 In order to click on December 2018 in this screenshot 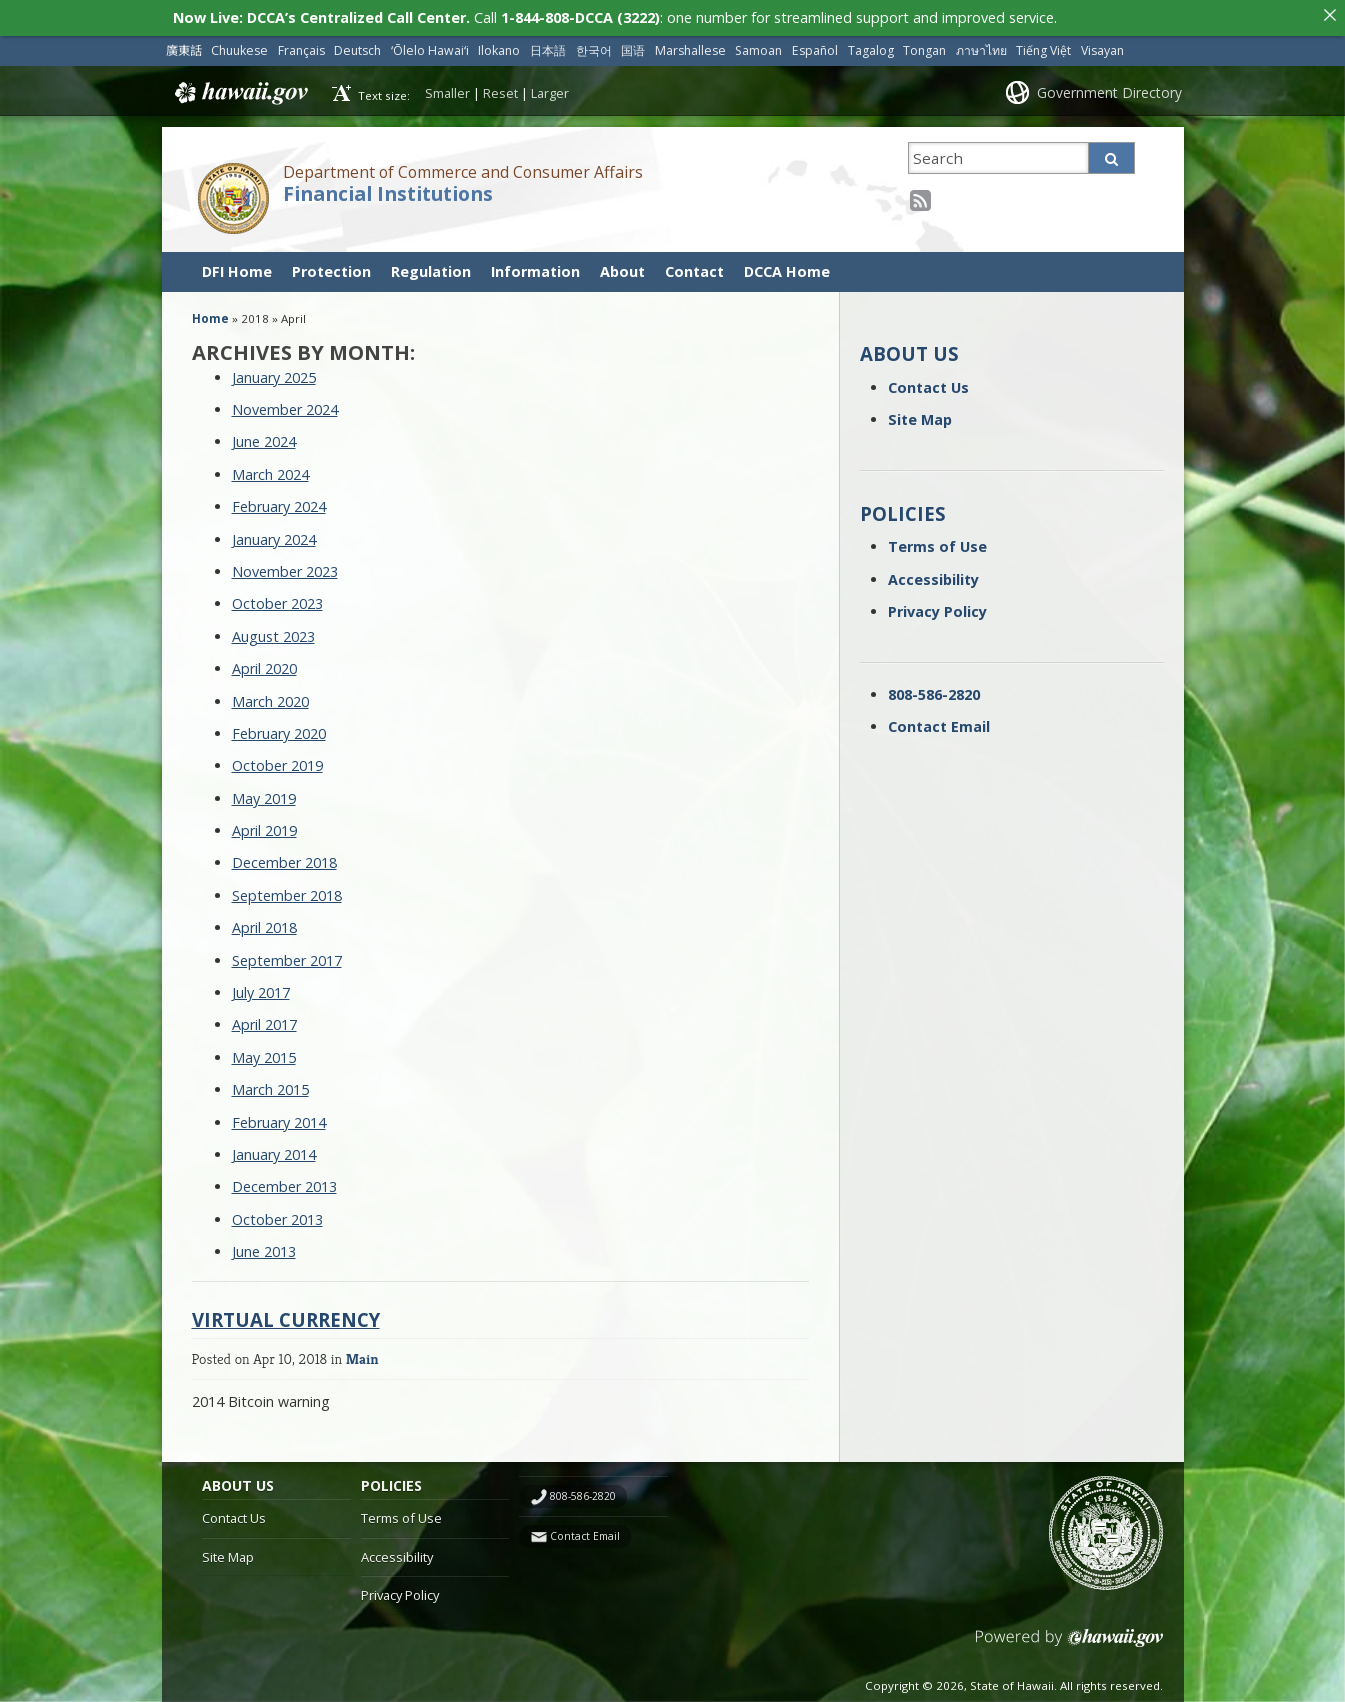, I will do `click(284, 857)`.